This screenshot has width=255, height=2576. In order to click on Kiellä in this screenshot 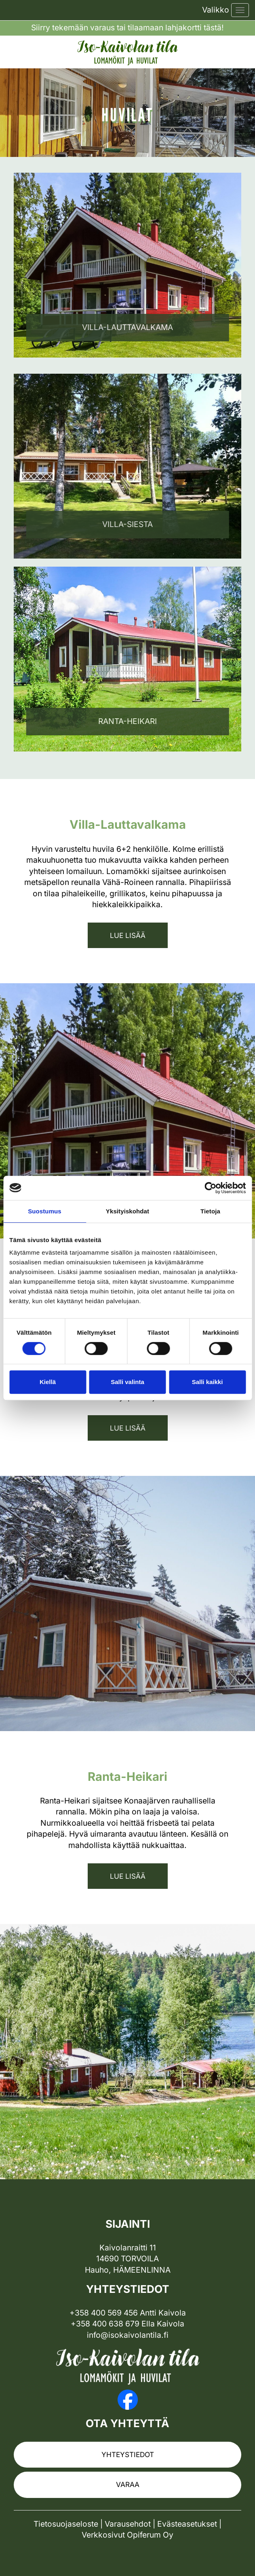, I will do `click(48, 1381)`.